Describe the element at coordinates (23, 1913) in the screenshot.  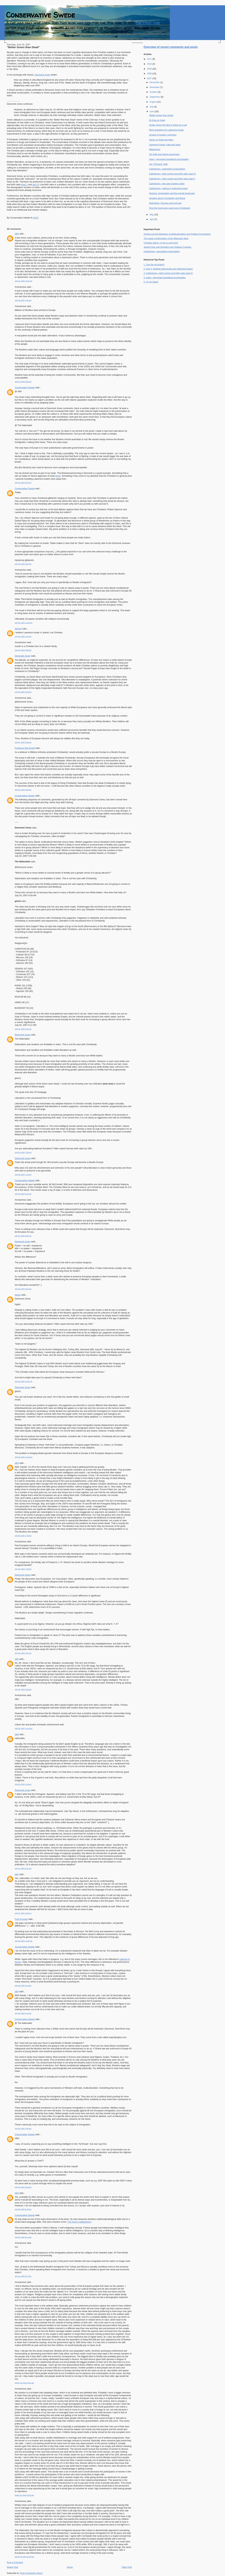
I see `July 07, 2007 3:38 pm` at that location.